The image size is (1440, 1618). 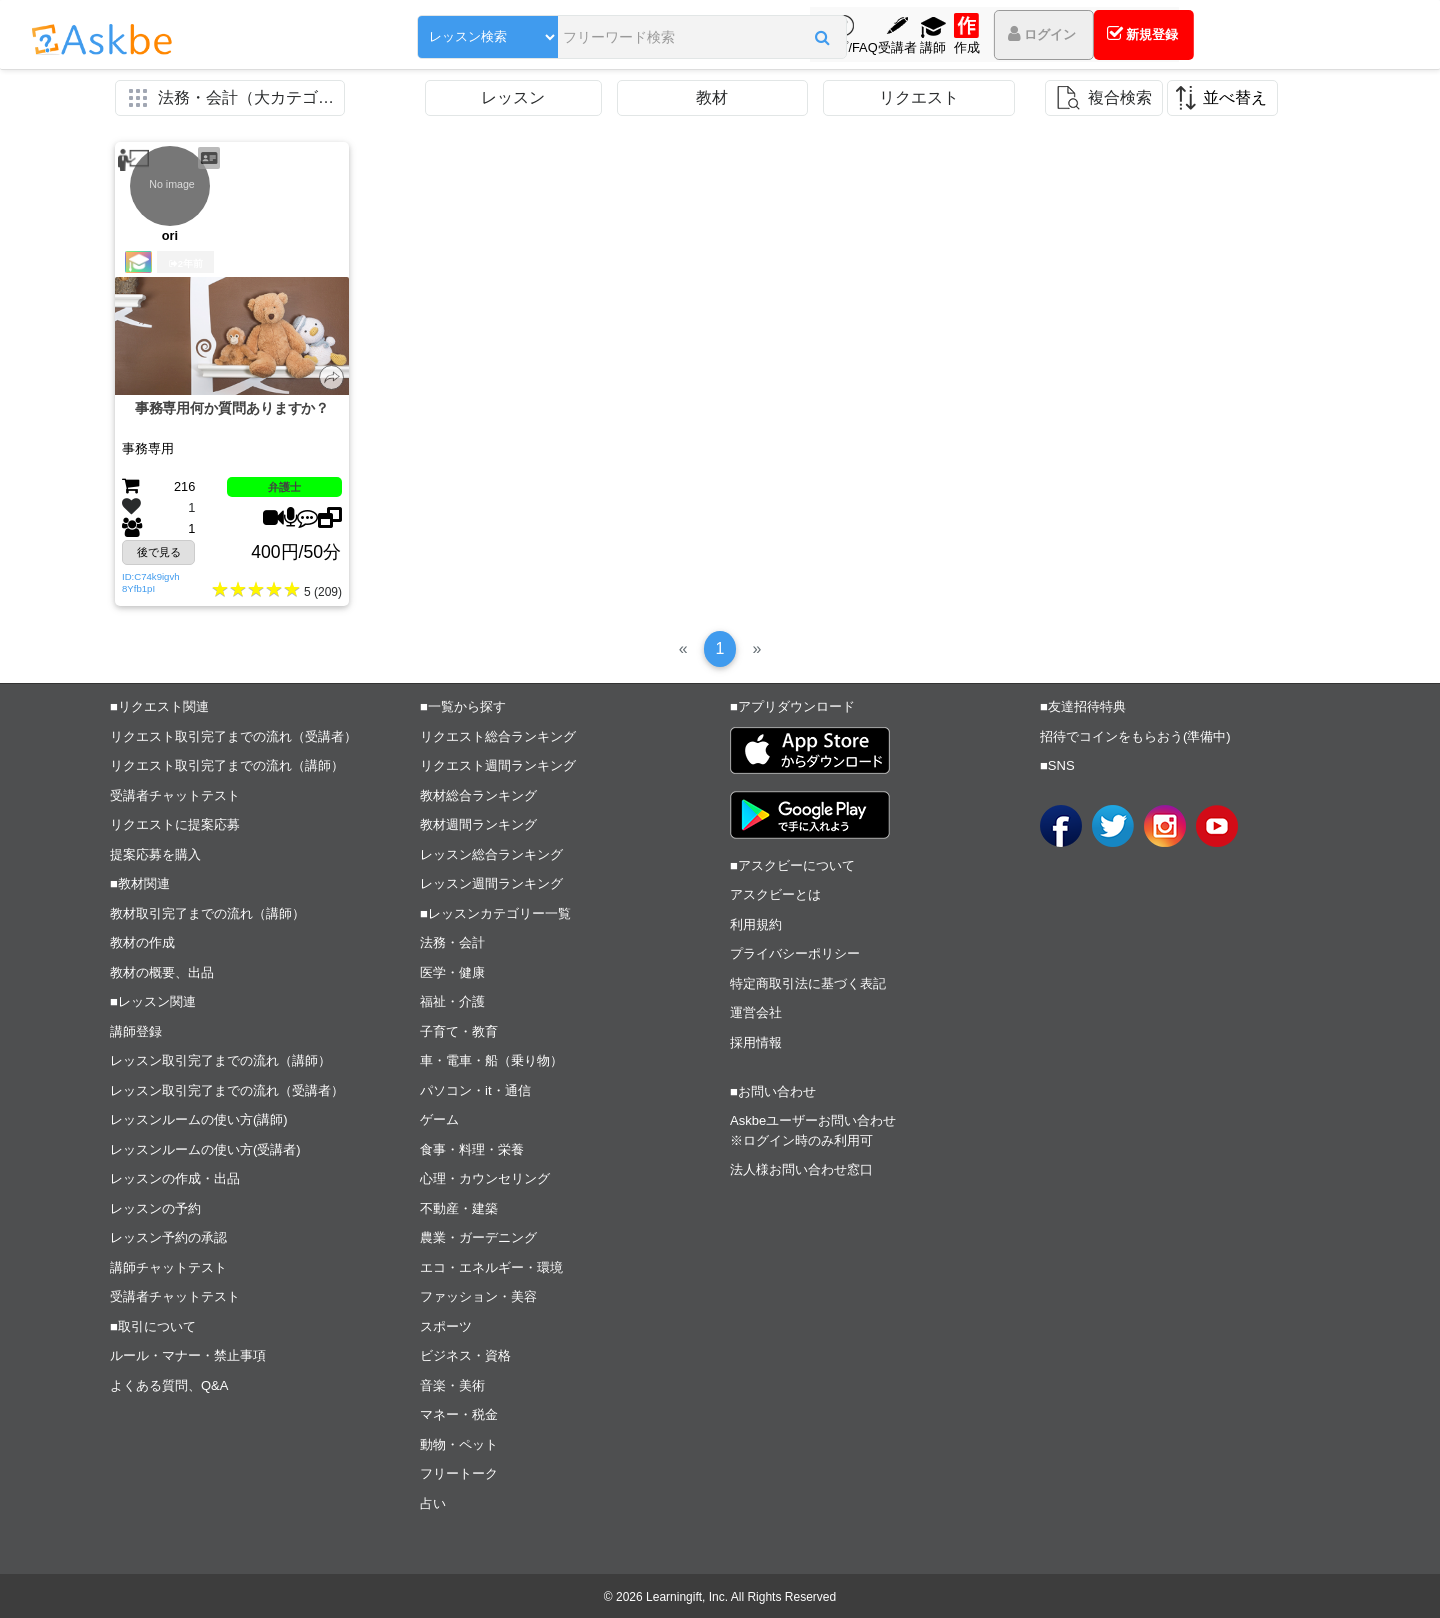 What do you see at coordinates (175, 824) in the screenshot?
I see `リクエストに提案応募` at bounding box center [175, 824].